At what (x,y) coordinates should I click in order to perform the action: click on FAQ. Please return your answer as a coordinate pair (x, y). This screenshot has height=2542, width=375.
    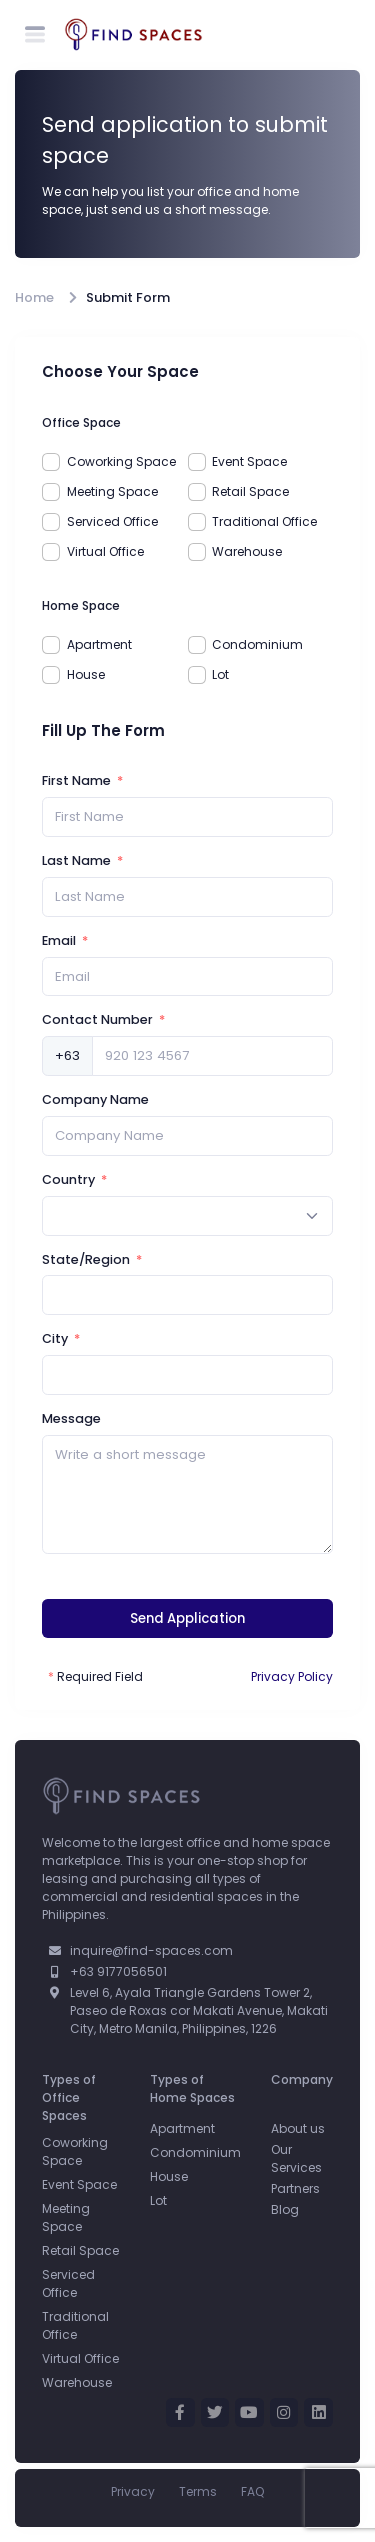
    Looking at the image, I should click on (252, 2491).